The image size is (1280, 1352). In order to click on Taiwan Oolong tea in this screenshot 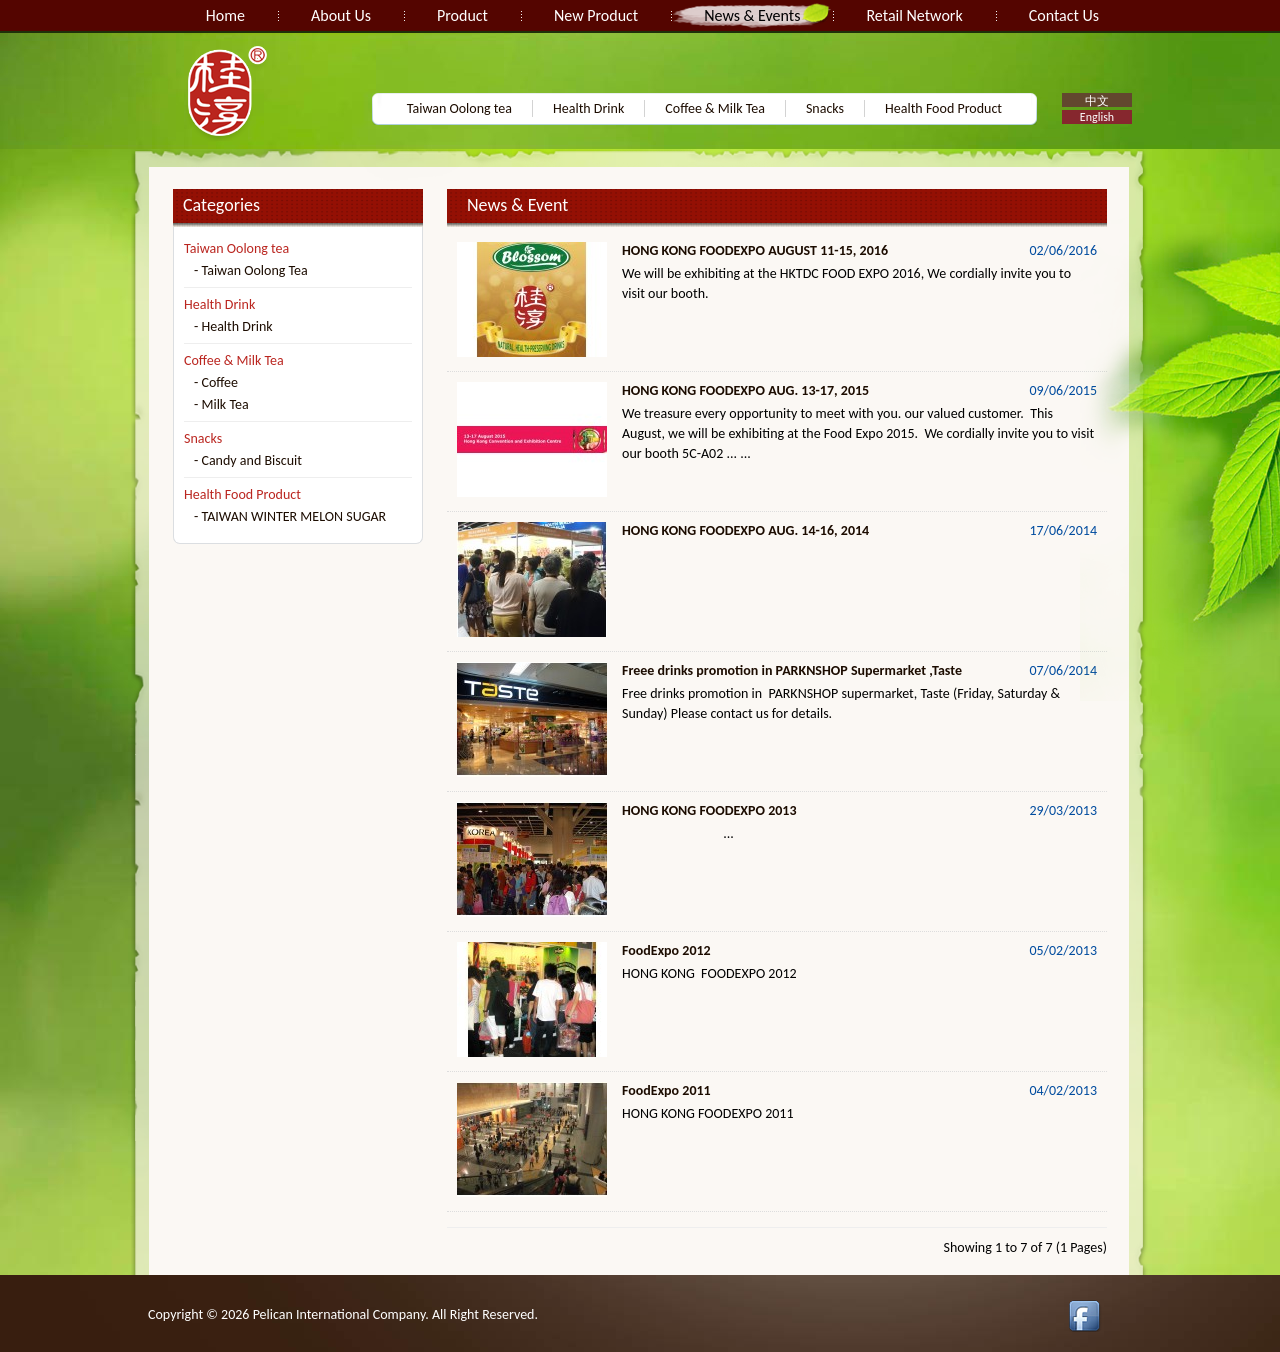, I will do `click(459, 108)`.